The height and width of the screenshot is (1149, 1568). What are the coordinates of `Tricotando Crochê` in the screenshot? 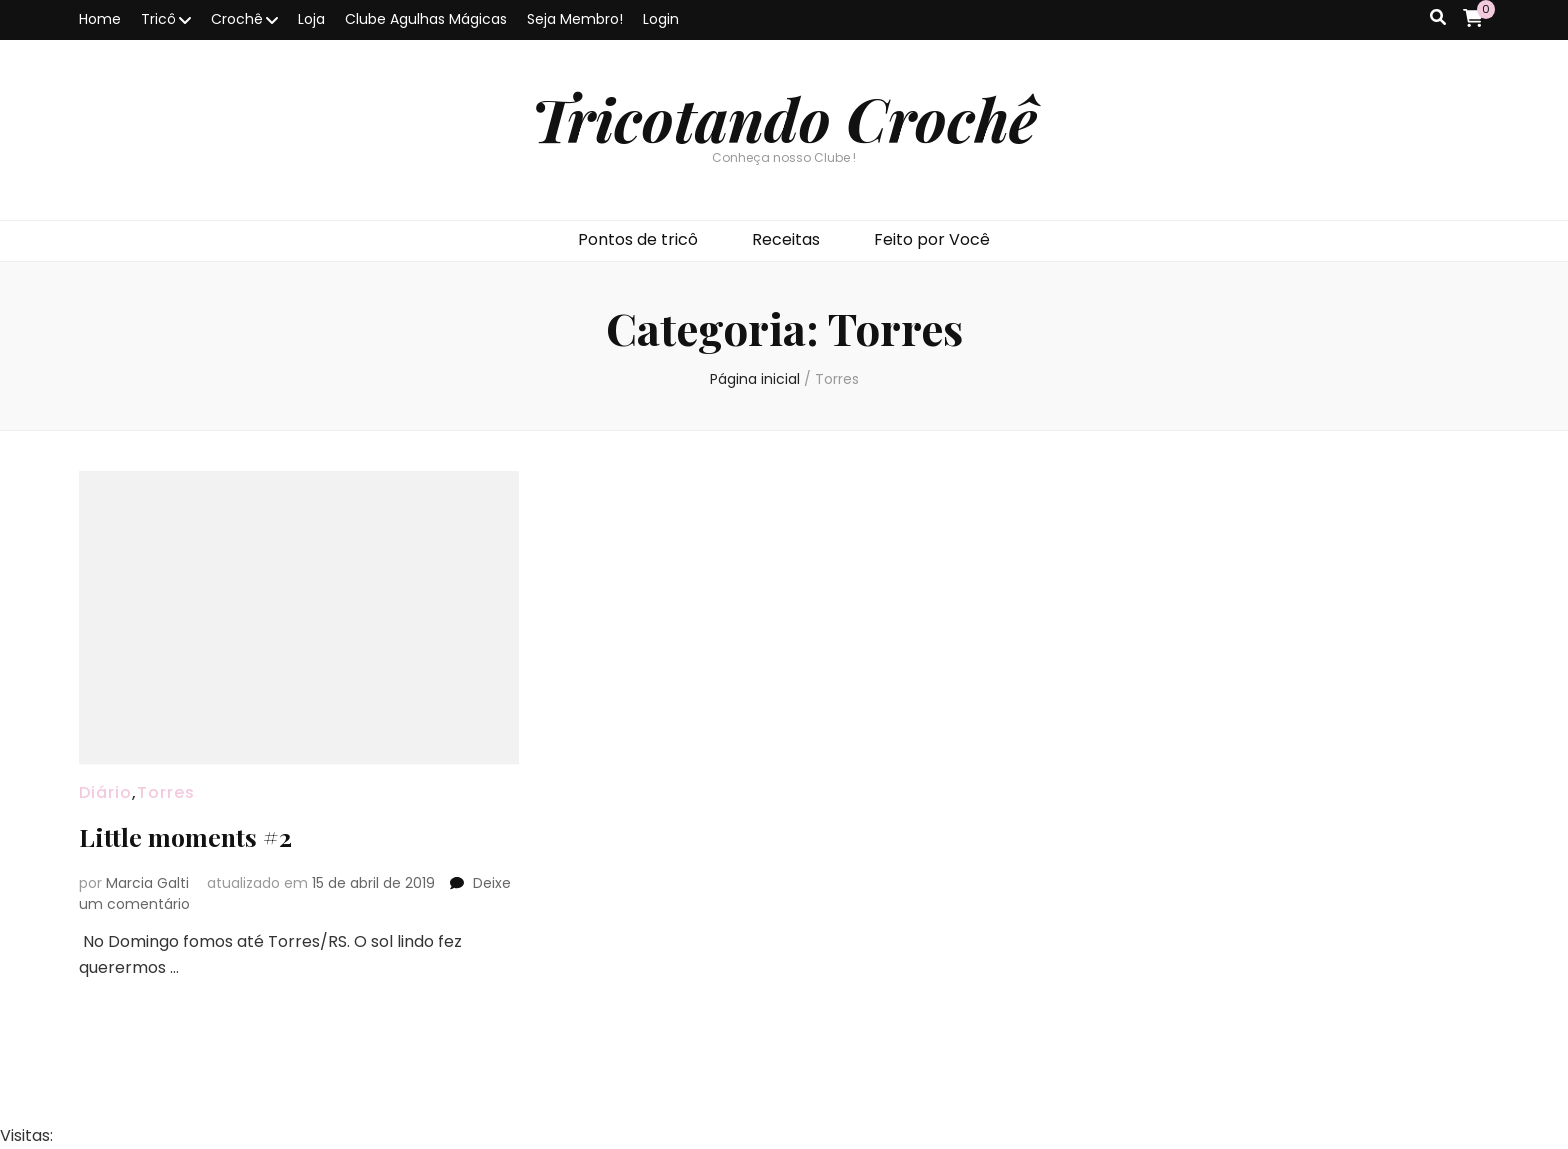 It's located at (784, 118).